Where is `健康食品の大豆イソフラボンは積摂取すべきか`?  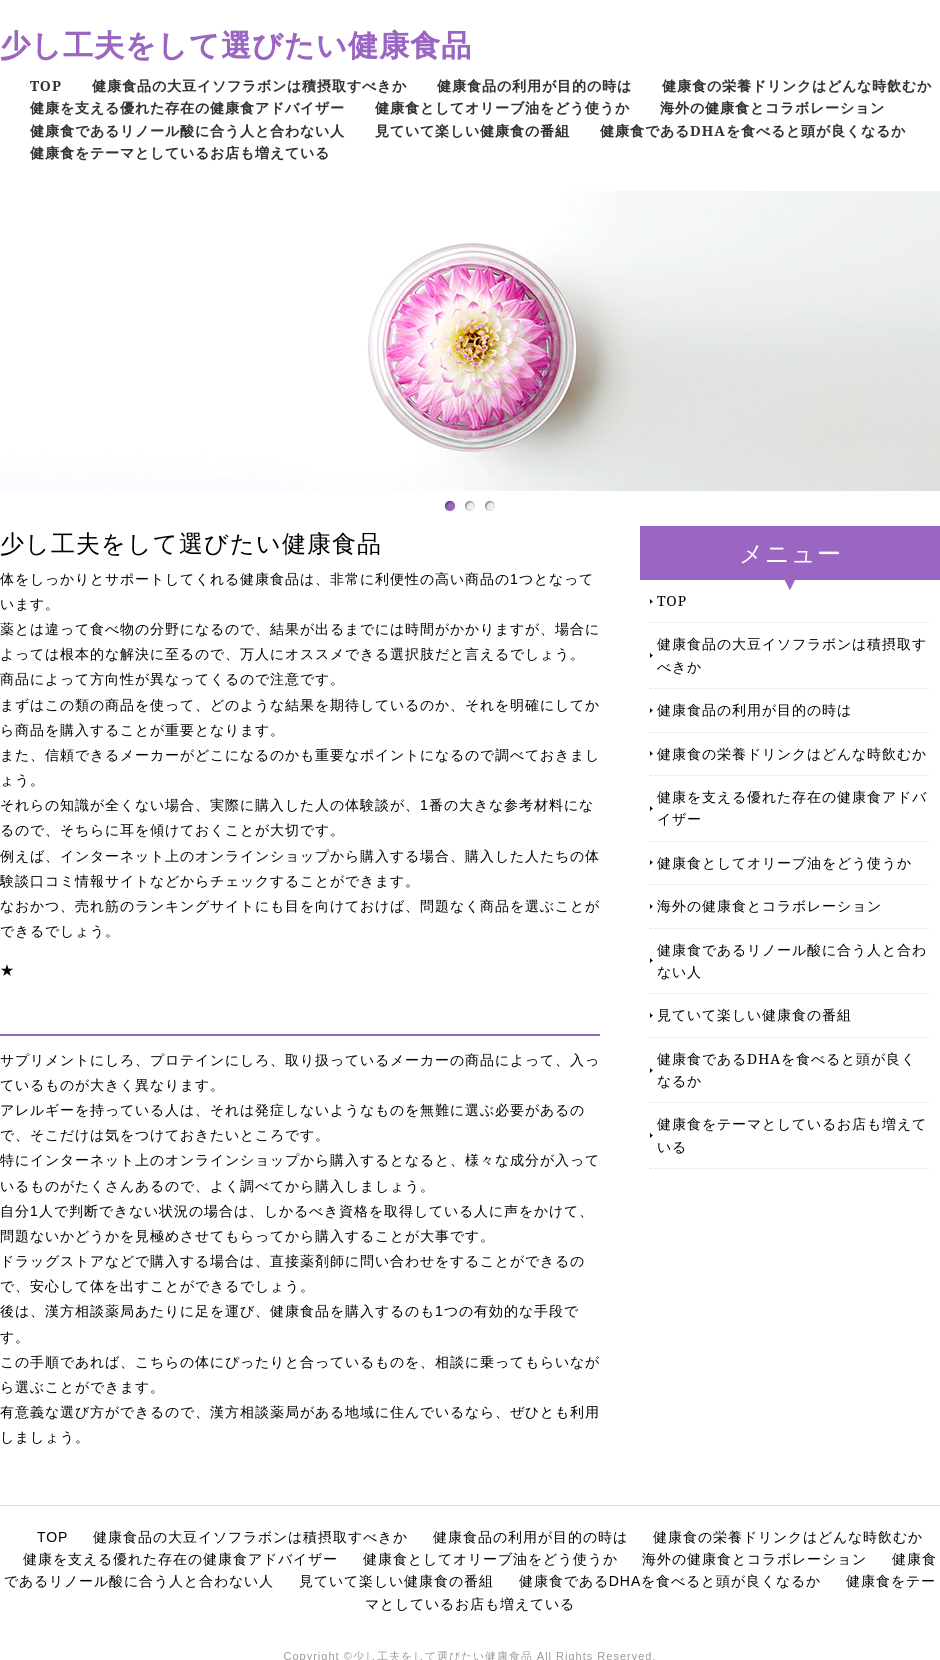 健康食品の大豆イソフラボンは積摂取すべきか is located at coordinates (249, 85).